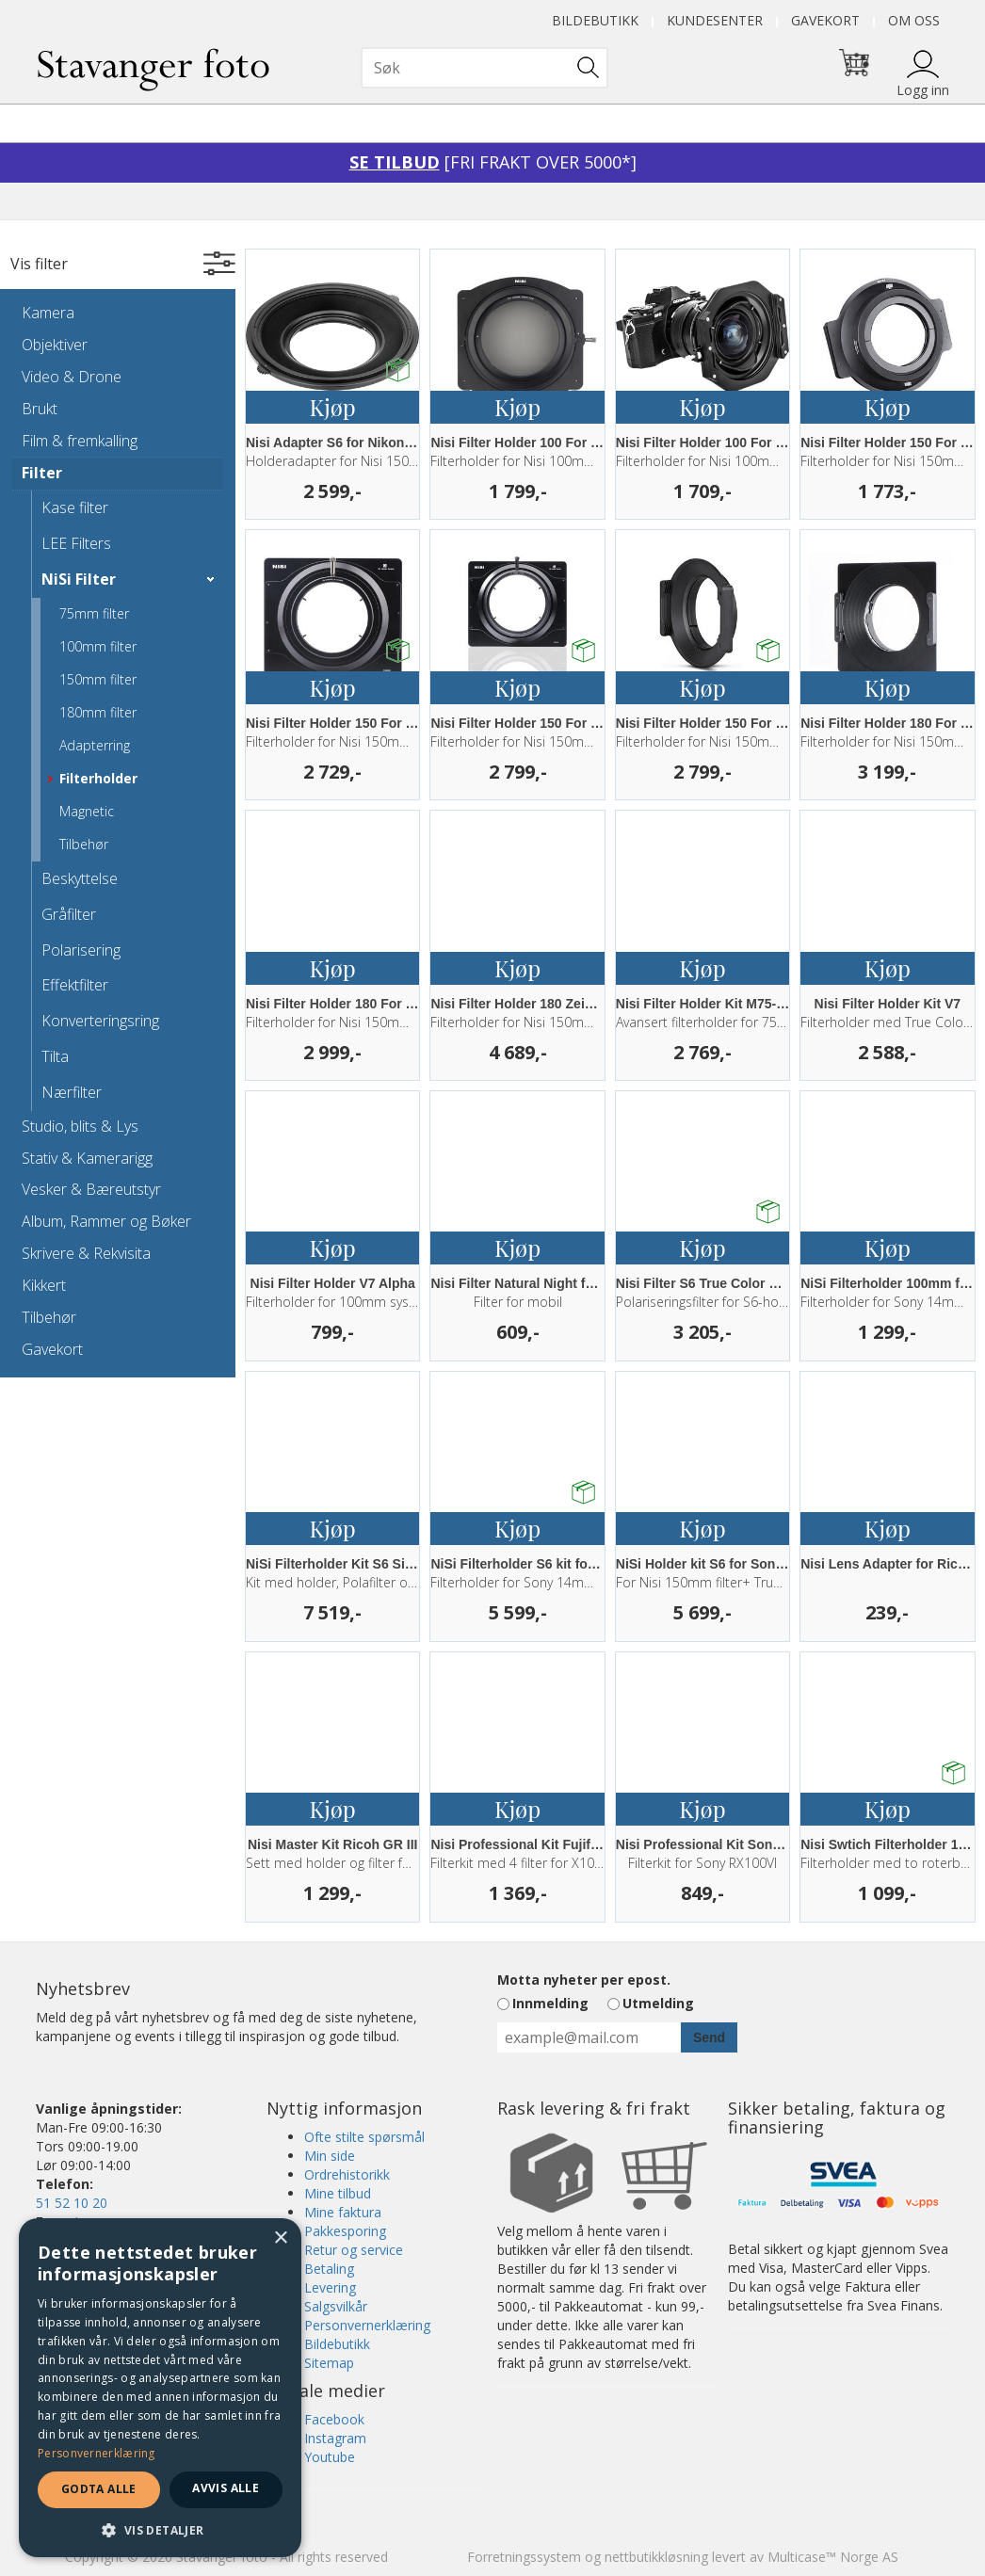  Describe the element at coordinates (98, 712) in the screenshot. I see `180mm filter` at that location.